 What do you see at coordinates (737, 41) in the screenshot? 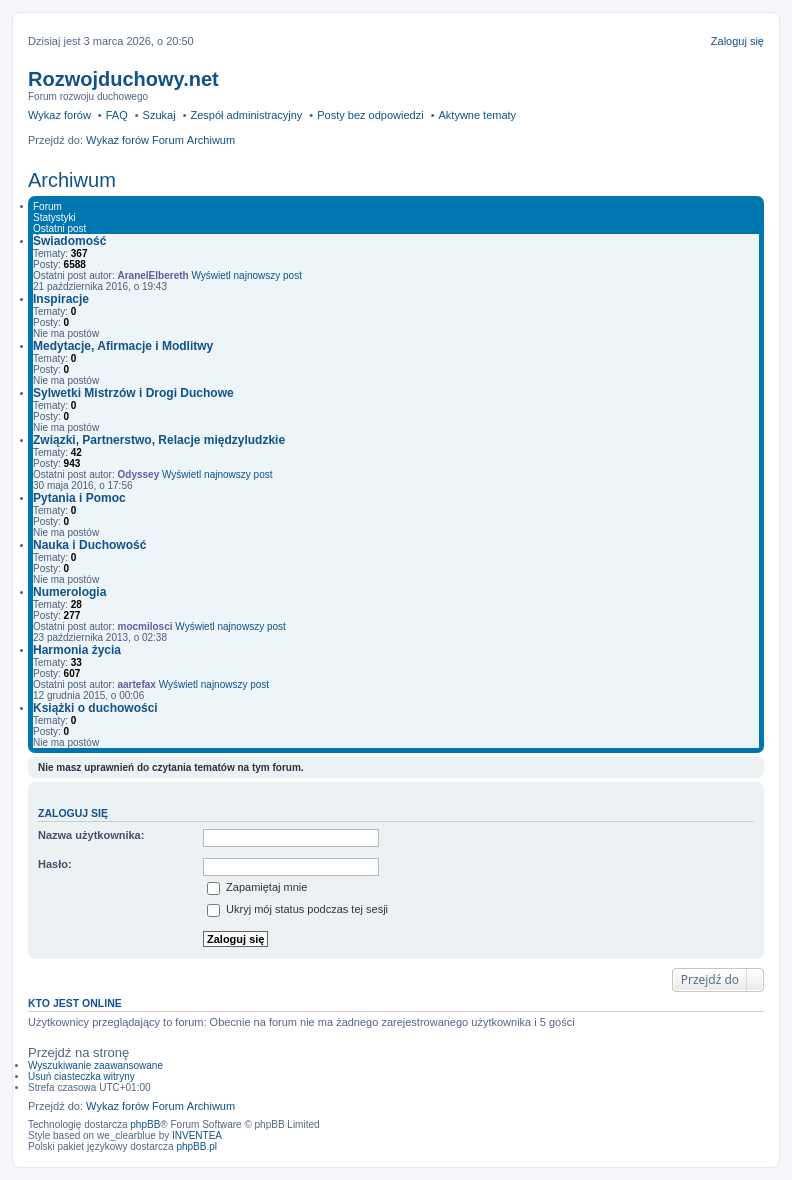
I see `Zaloguj się [menuitem]` at bounding box center [737, 41].